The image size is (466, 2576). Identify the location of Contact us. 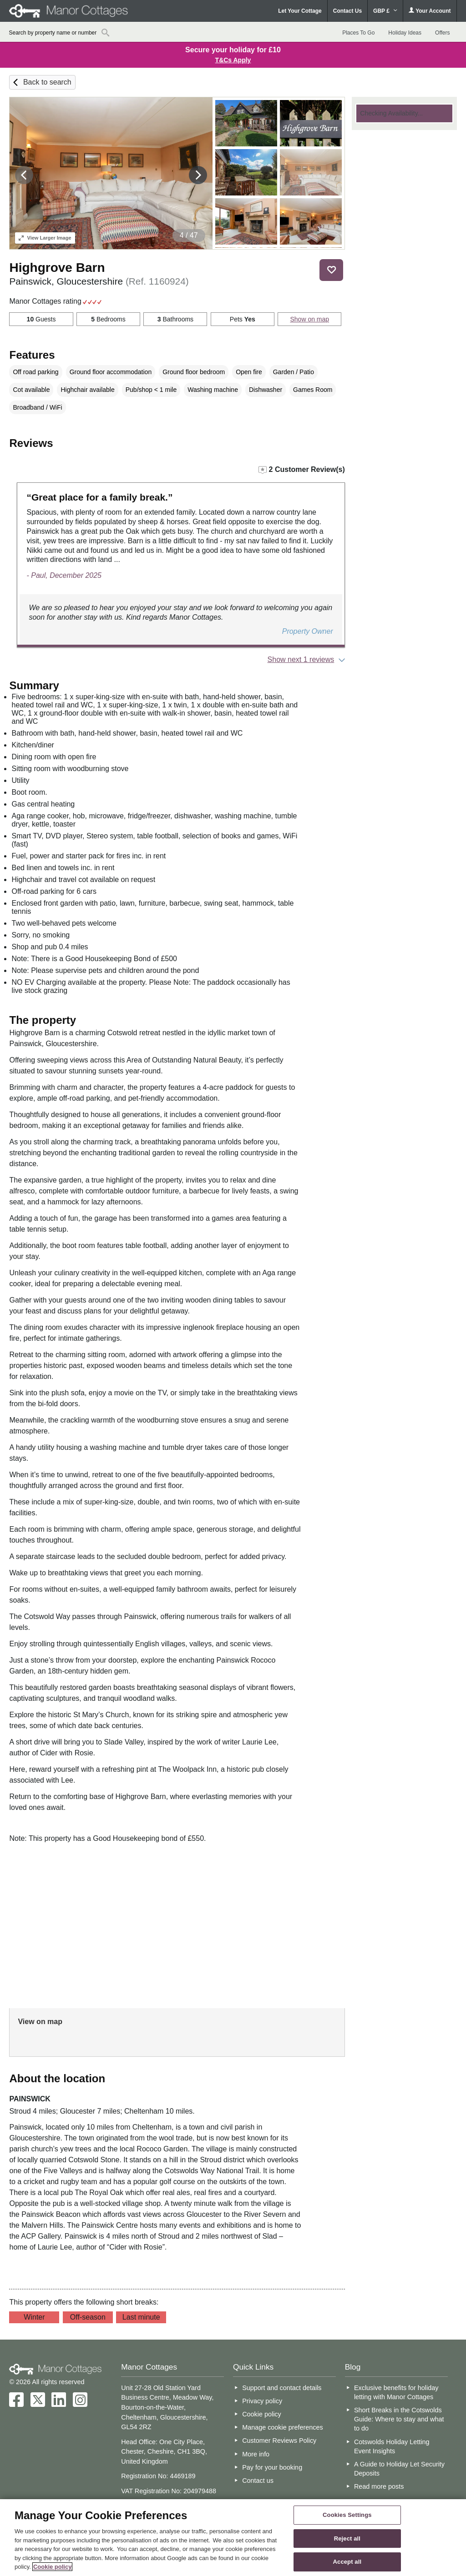
(258, 2480).